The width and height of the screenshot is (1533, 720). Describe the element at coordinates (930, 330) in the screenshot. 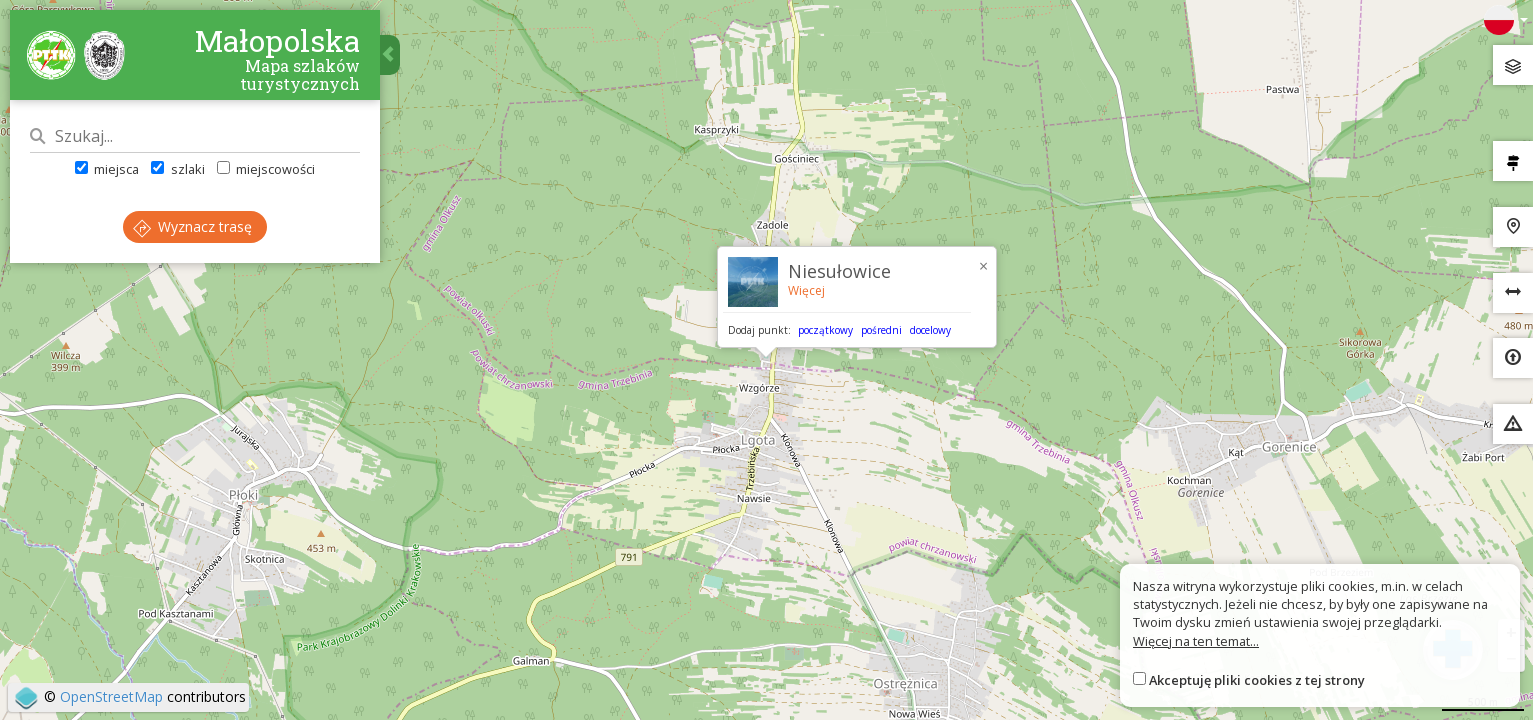

I see `docelowy` at that location.